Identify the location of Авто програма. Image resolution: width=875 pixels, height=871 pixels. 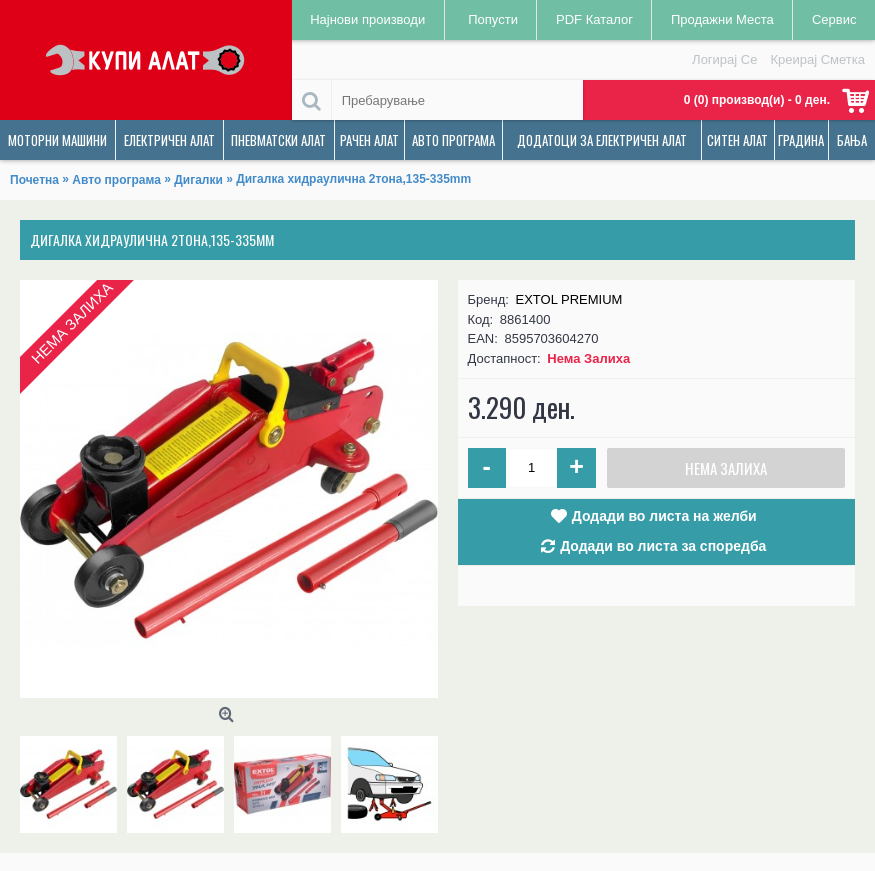
(116, 180).